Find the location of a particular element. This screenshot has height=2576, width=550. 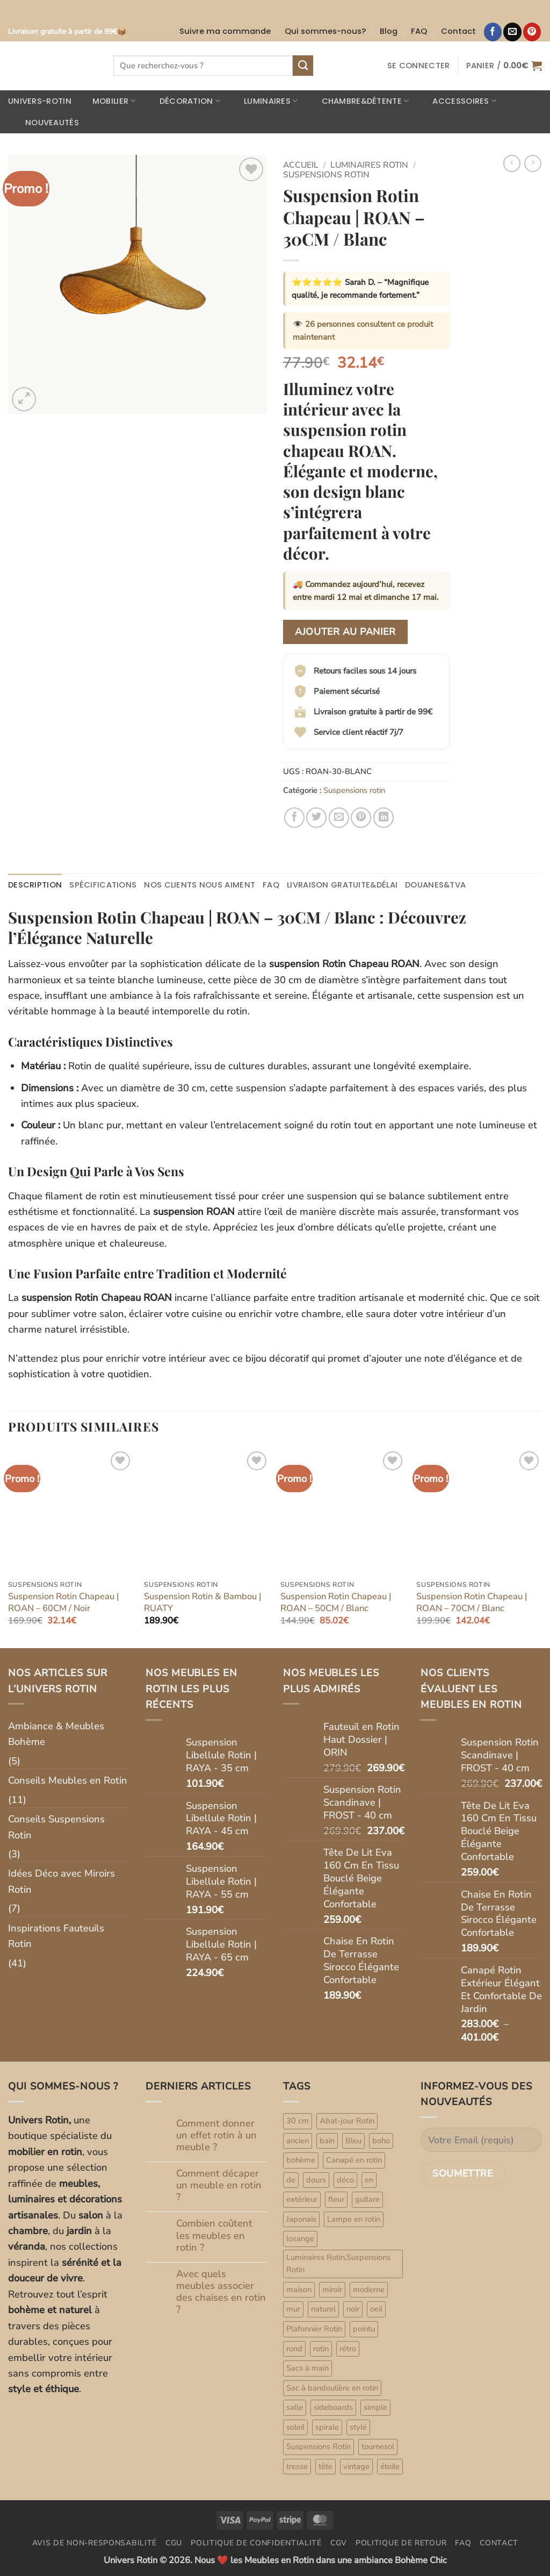

Suspension Rotin & Bambou | RUATY is located at coordinates (202, 1602).